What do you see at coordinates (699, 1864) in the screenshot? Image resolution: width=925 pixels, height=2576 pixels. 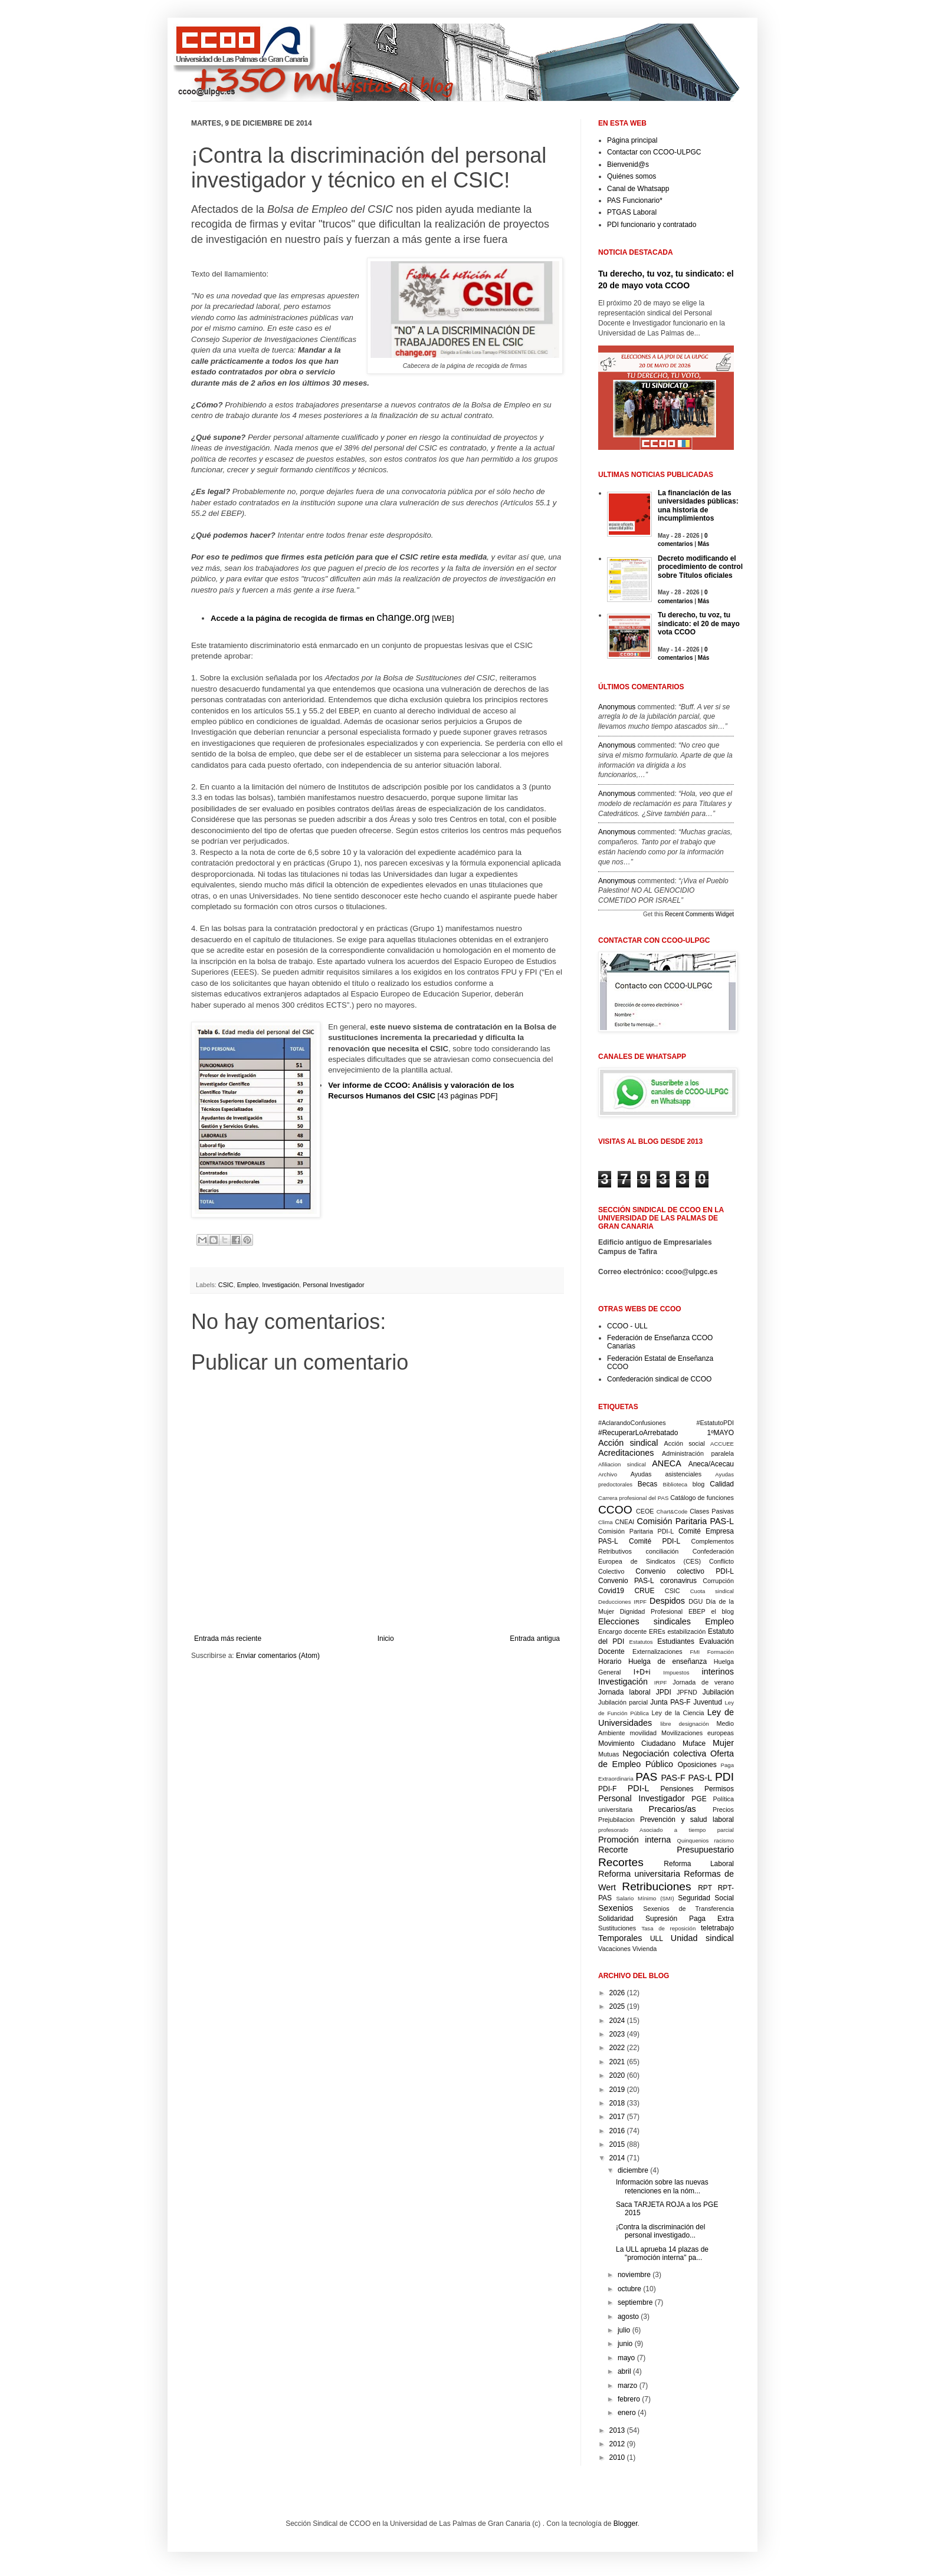 I see `Reforma Laboral` at bounding box center [699, 1864].